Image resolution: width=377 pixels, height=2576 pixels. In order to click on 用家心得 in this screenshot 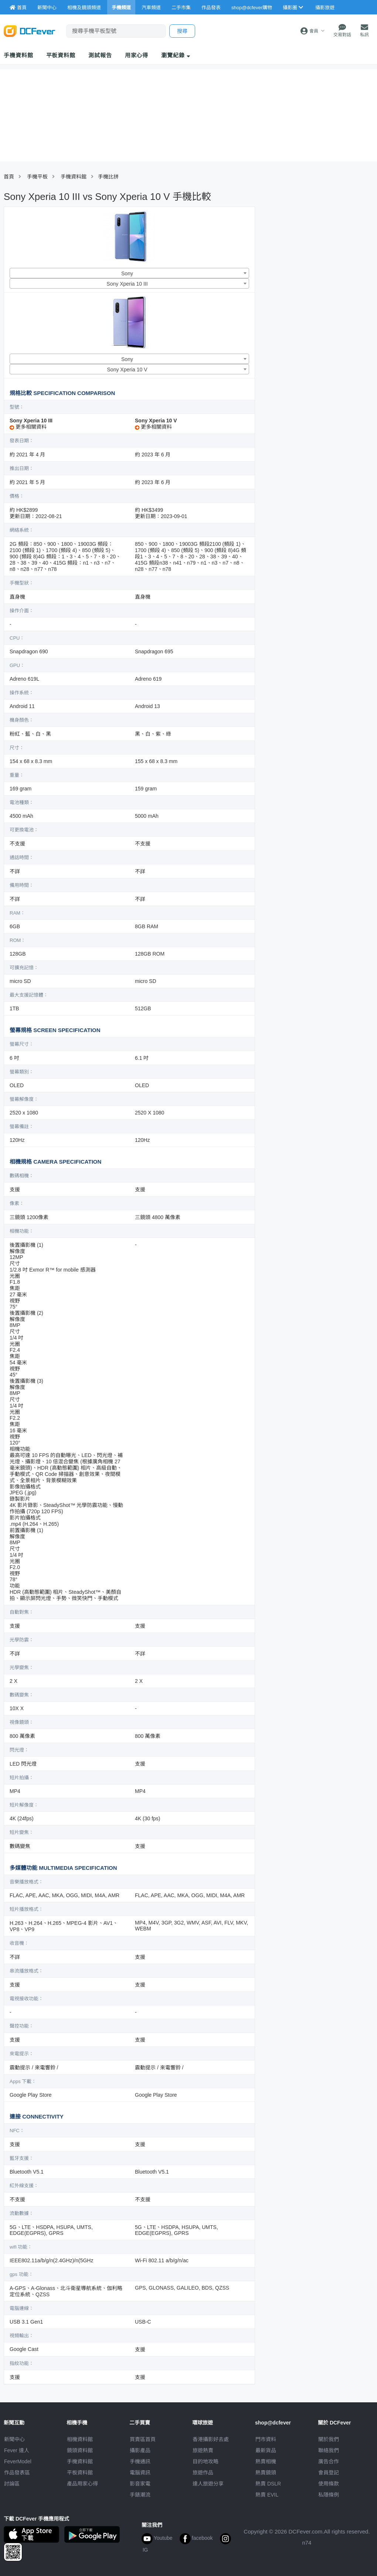, I will do `click(137, 55)`.